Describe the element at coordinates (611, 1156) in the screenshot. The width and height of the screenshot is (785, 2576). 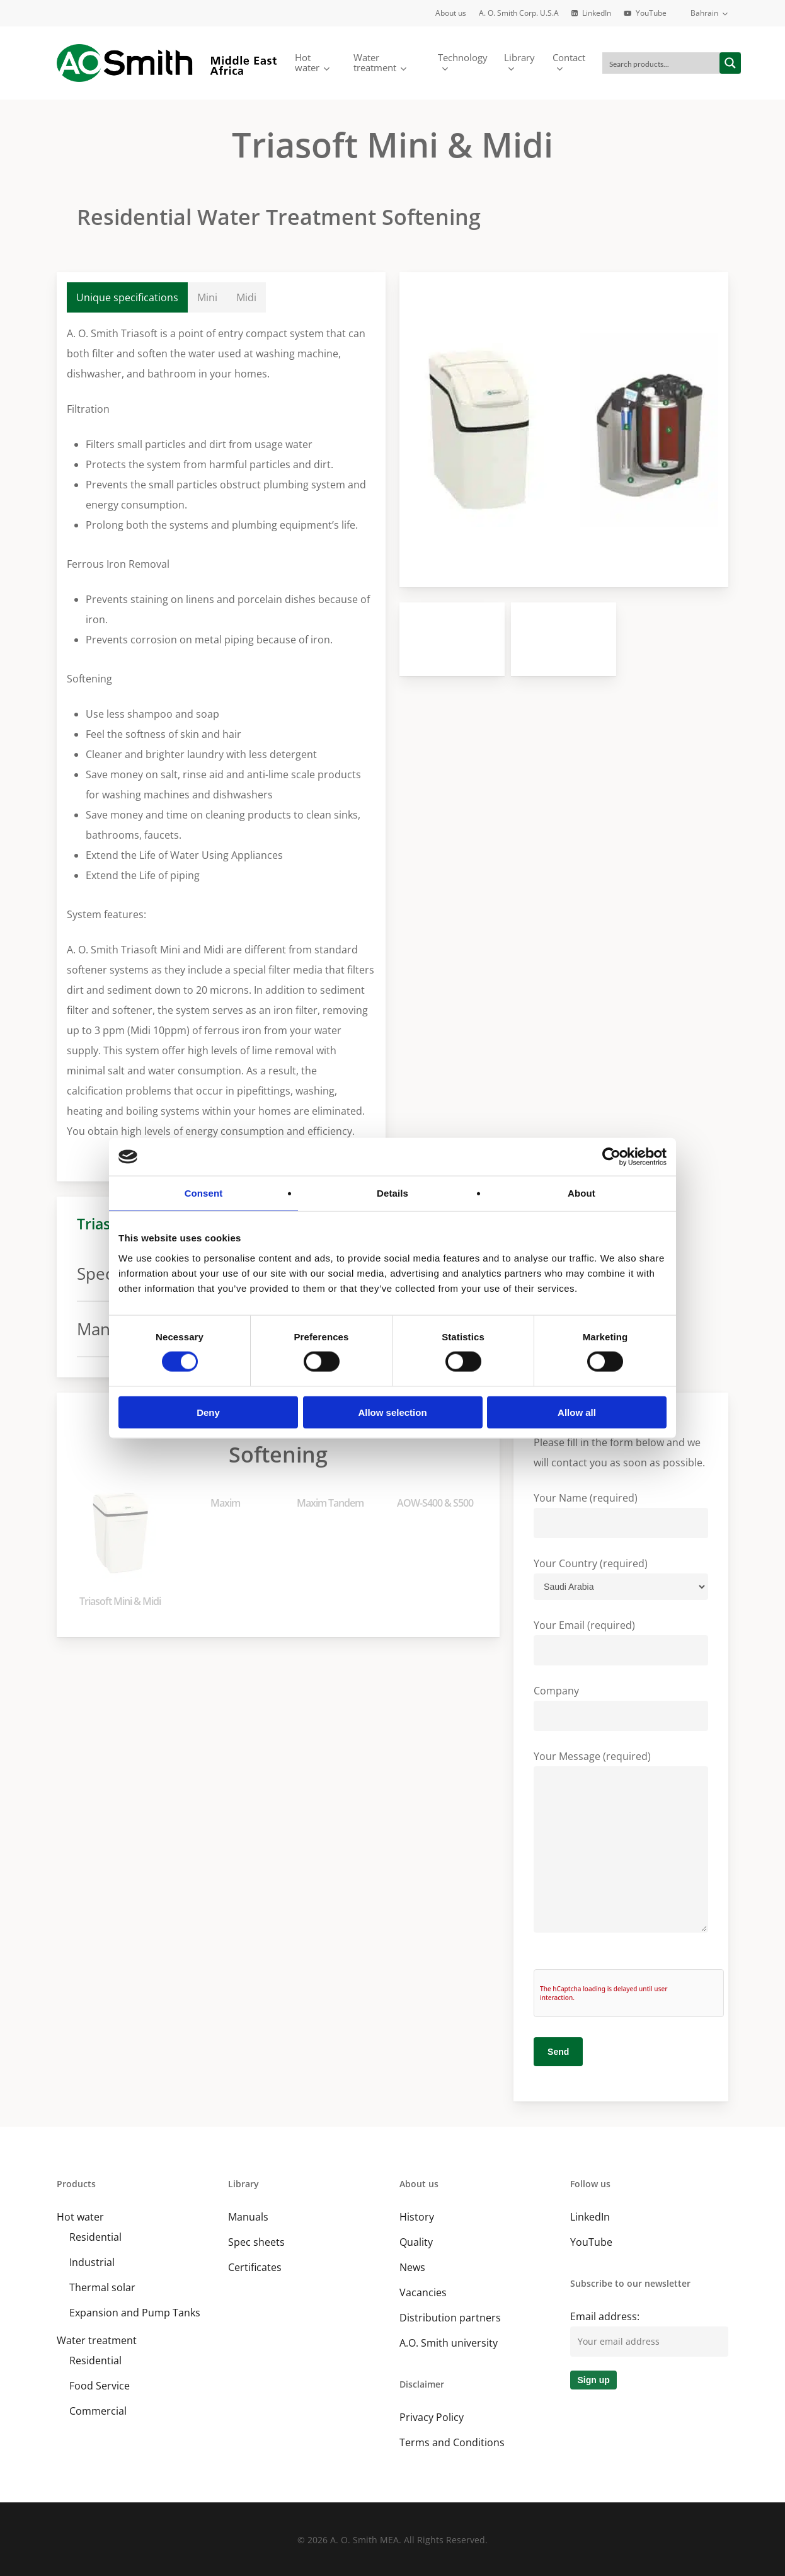
I see `[Cookiebot by Usercentrics - opens in a new window]` at that location.